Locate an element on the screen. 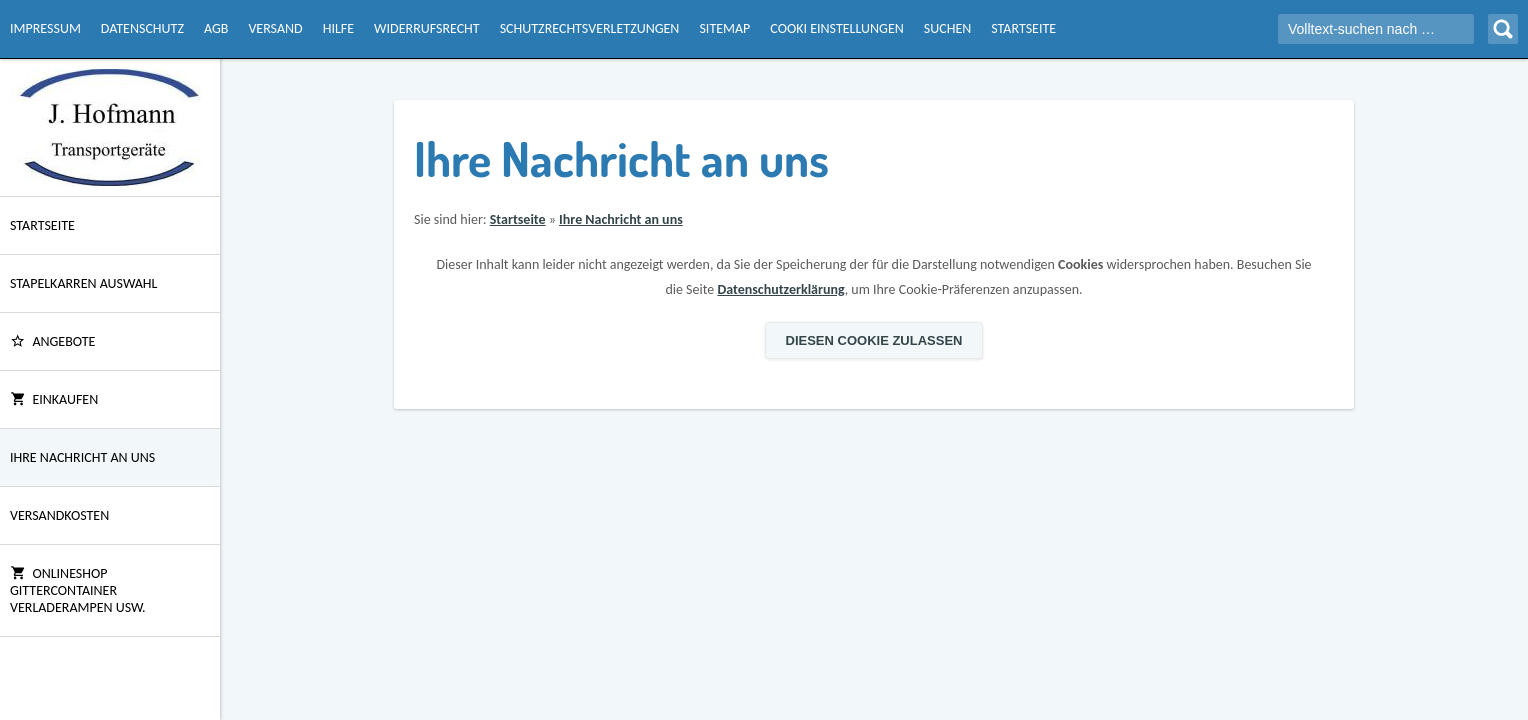 This screenshot has height=720, width=1528. Stapelkarren Auswahl is located at coordinates (83, 283).